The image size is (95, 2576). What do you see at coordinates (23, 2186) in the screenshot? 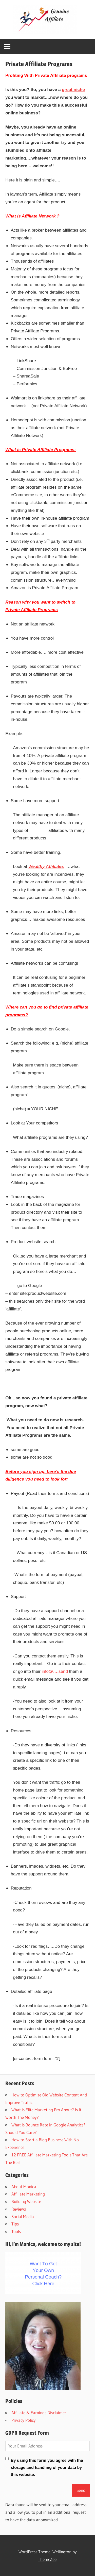
I see `About Monica` at bounding box center [23, 2186].